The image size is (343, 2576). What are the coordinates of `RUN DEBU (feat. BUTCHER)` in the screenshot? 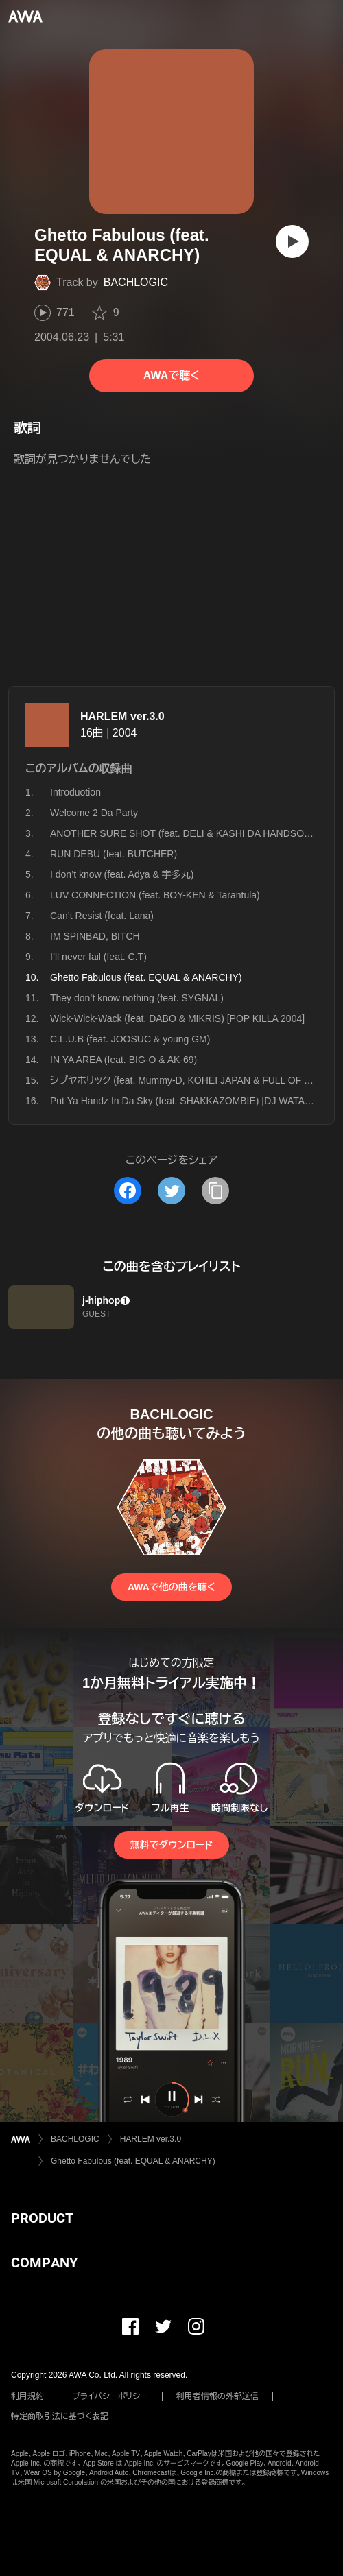 It's located at (113, 853).